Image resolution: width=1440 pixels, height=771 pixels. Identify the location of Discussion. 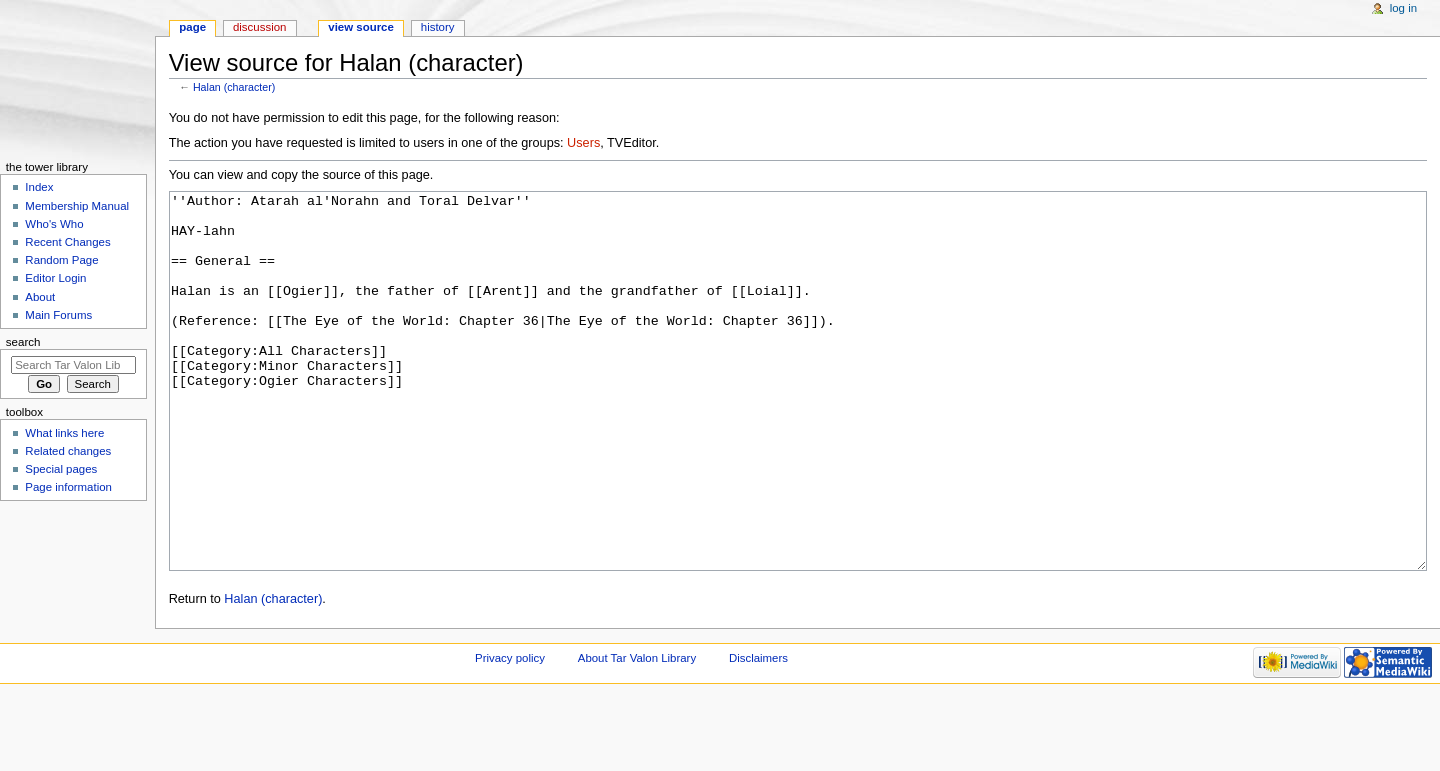
(259, 27).